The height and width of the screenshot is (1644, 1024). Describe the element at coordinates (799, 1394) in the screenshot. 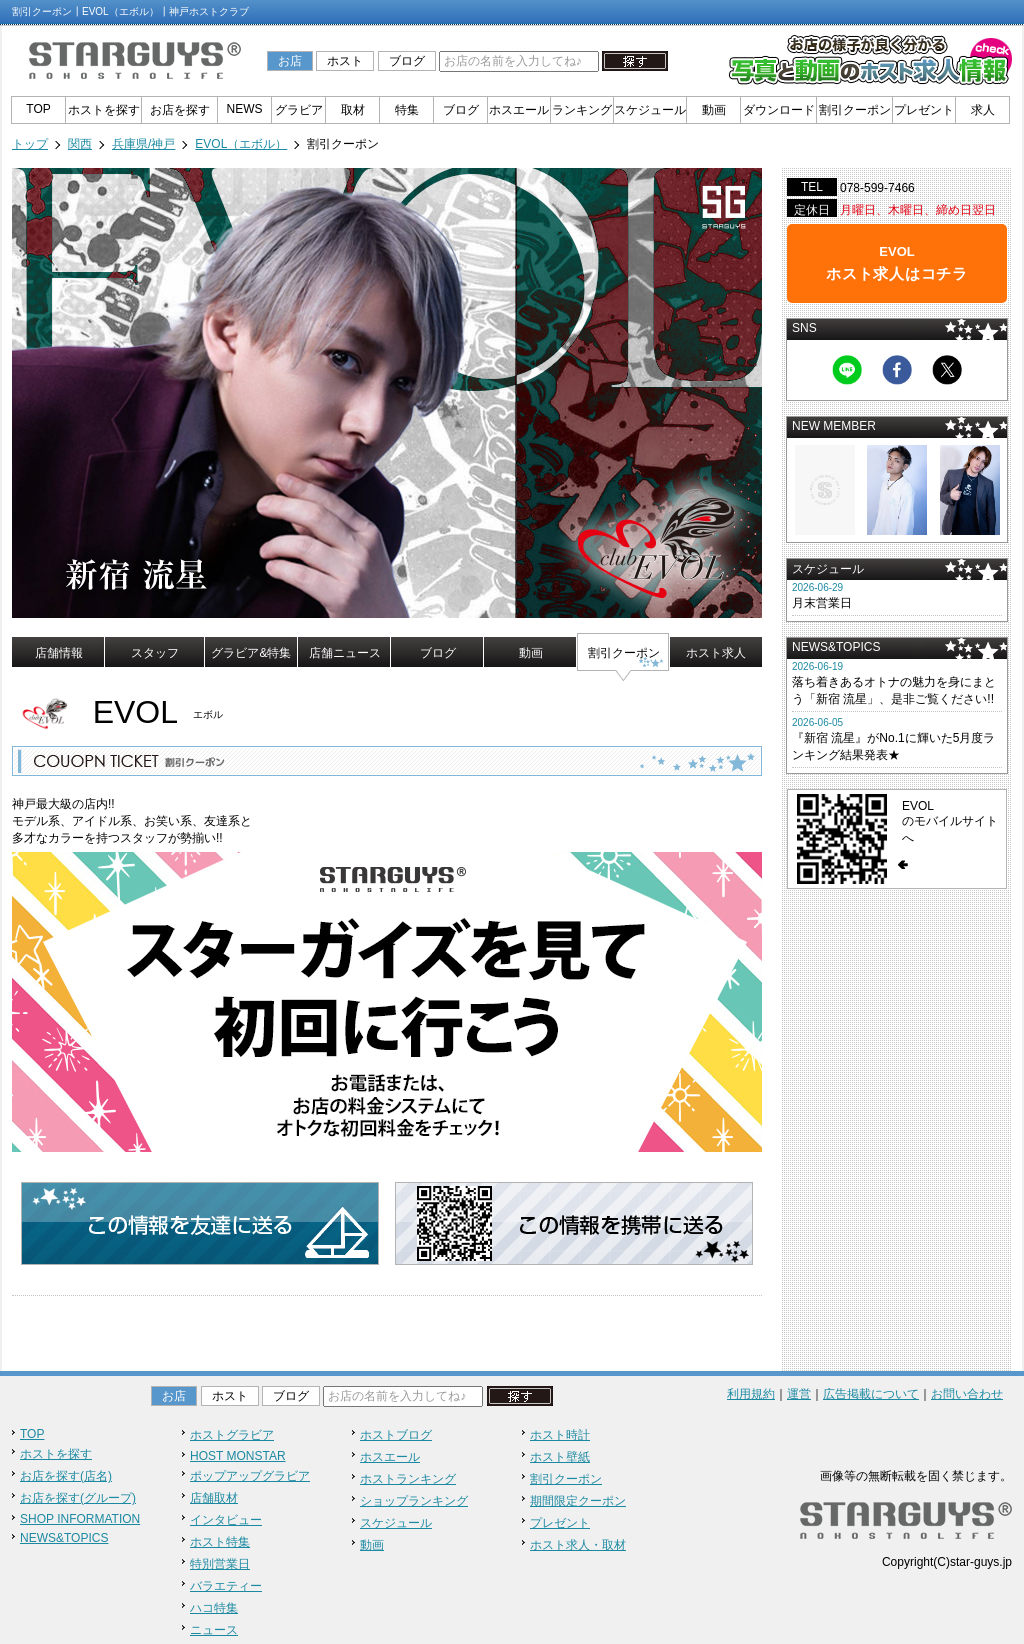

I see `運営` at that location.